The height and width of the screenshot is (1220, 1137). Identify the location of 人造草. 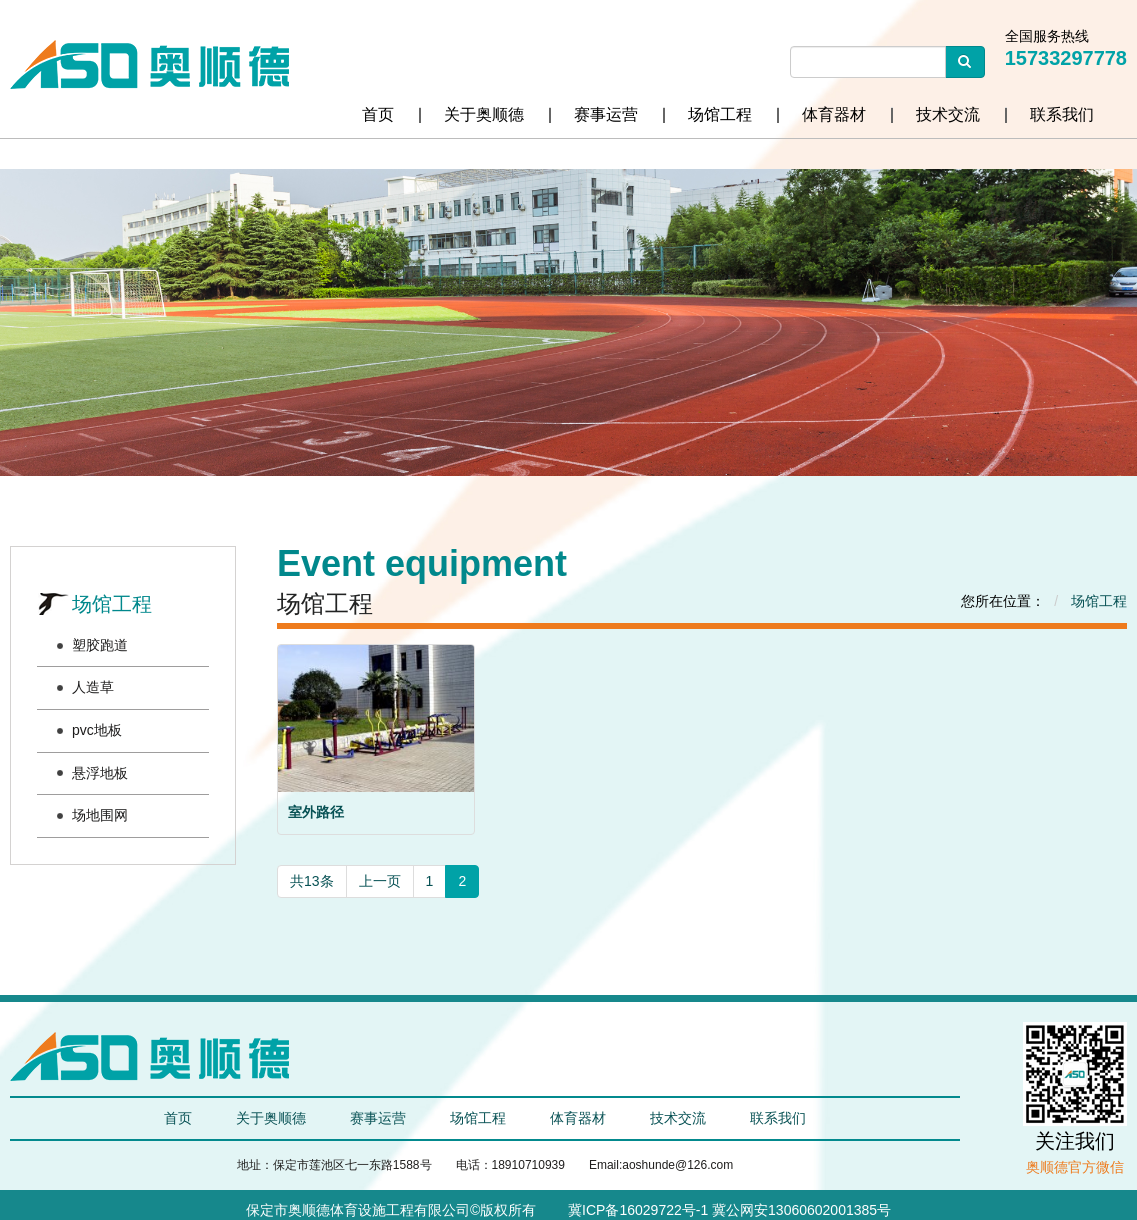
(93, 687).